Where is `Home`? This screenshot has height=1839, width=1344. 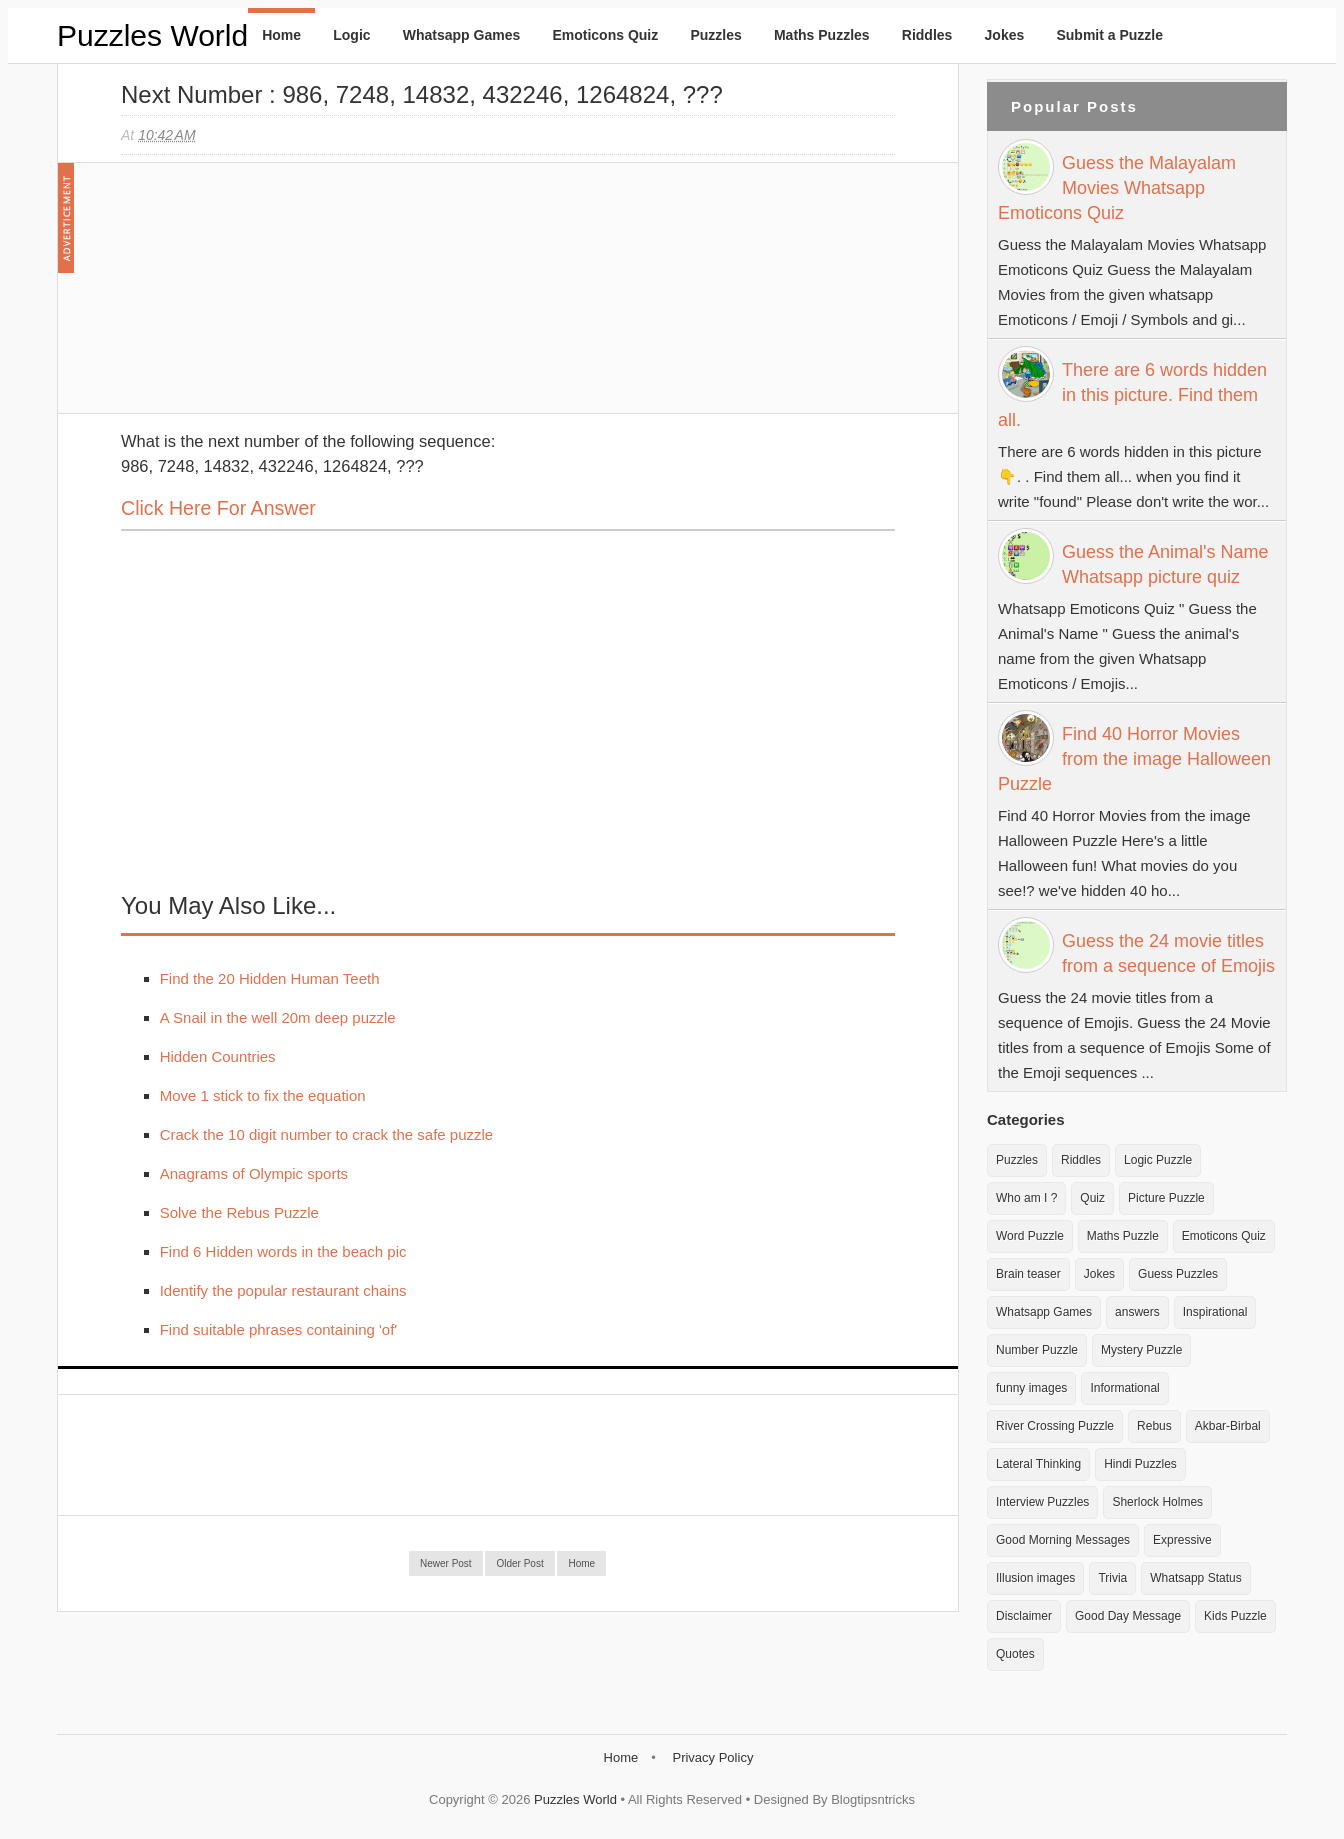 Home is located at coordinates (281, 35).